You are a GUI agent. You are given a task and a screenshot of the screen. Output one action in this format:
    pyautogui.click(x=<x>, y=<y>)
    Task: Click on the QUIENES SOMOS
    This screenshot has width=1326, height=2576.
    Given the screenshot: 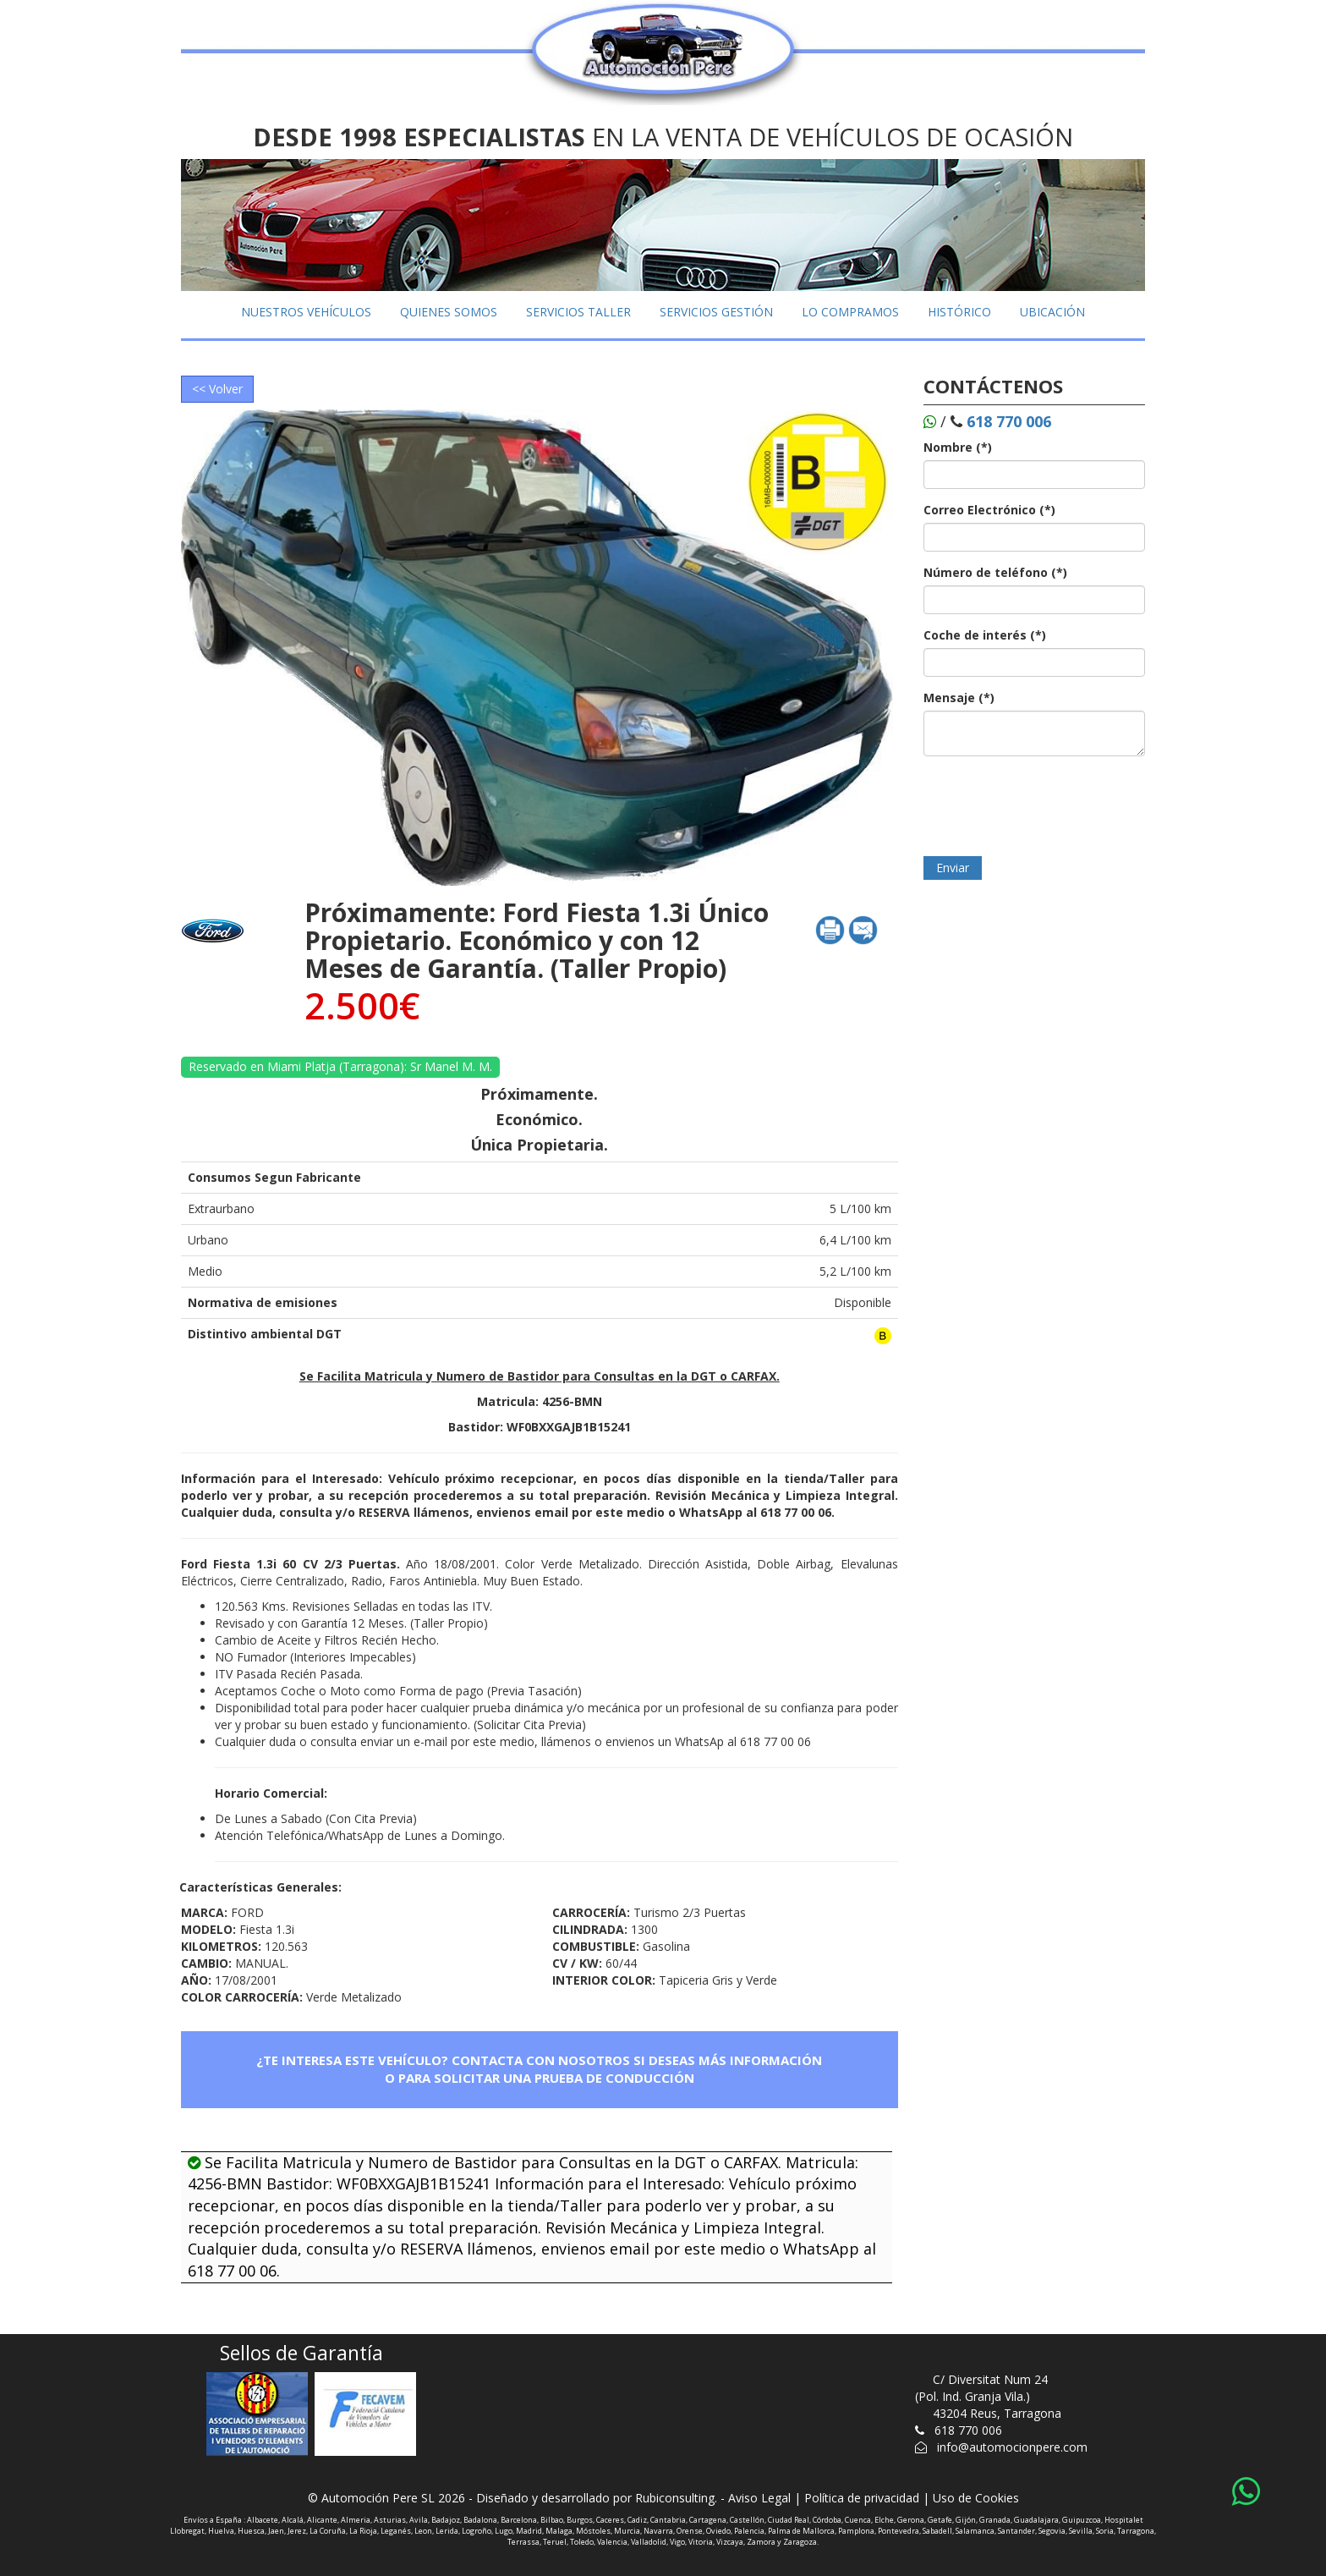 What is the action you would take?
    pyautogui.click(x=448, y=312)
    